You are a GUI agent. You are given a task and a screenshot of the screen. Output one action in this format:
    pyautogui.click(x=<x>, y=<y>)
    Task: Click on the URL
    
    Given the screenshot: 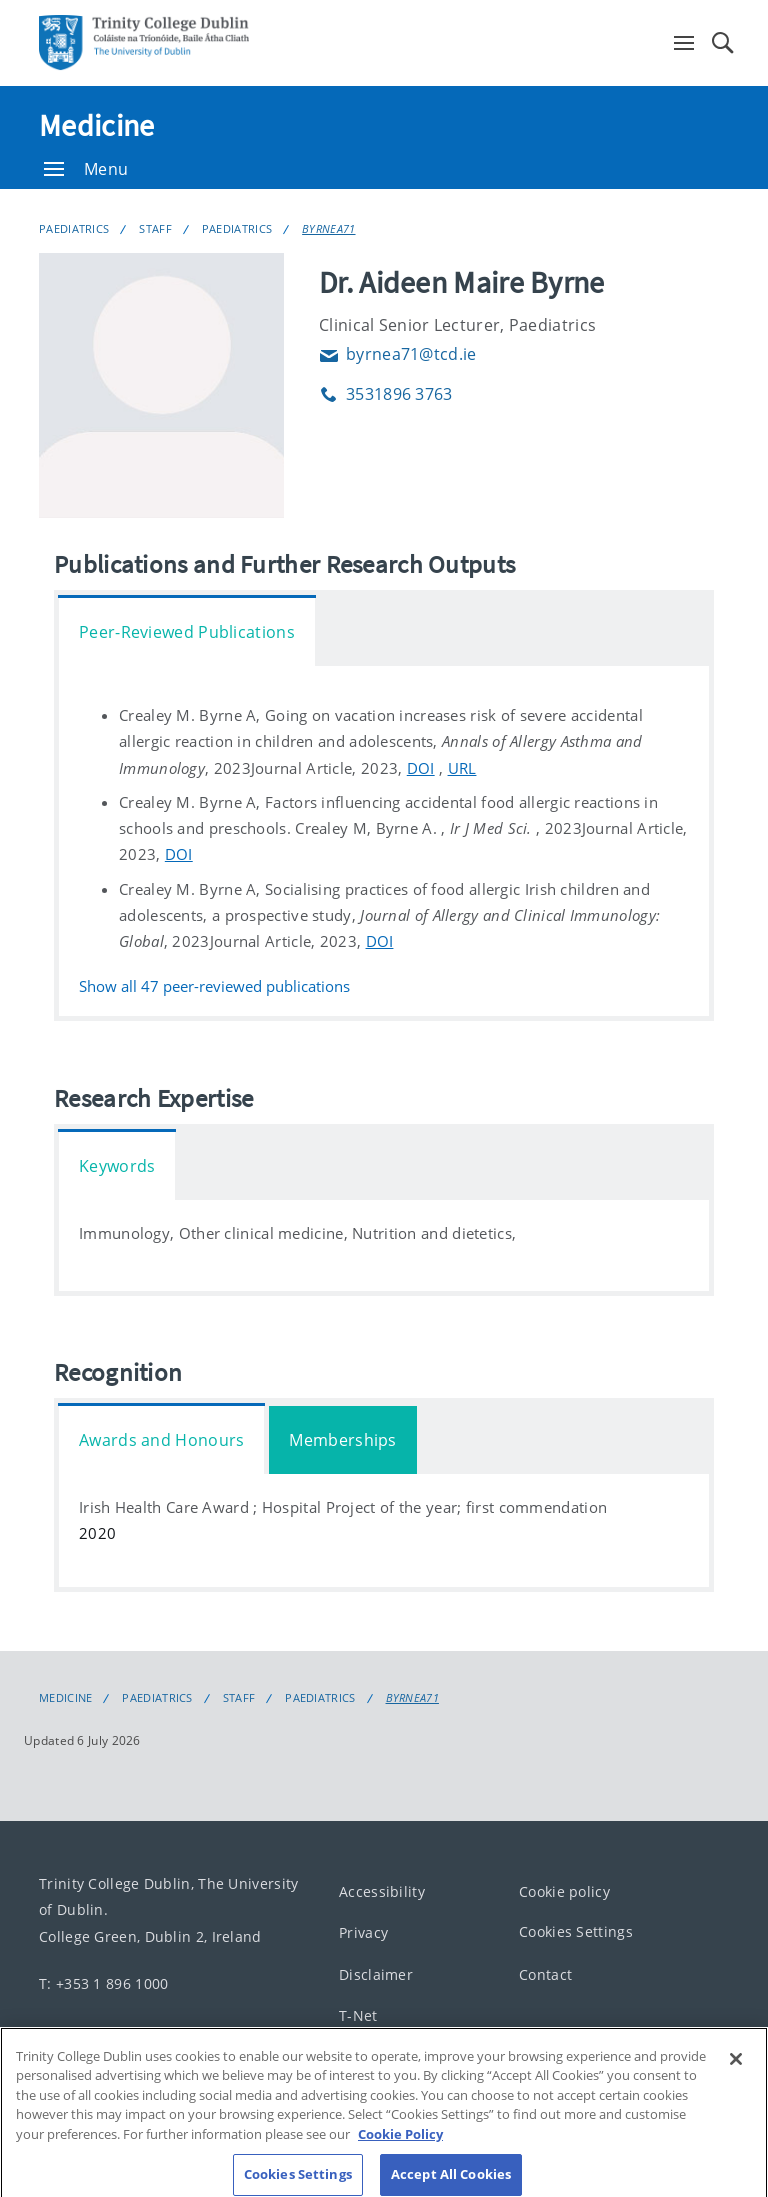 What is the action you would take?
    pyautogui.click(x=462, y=768)
    